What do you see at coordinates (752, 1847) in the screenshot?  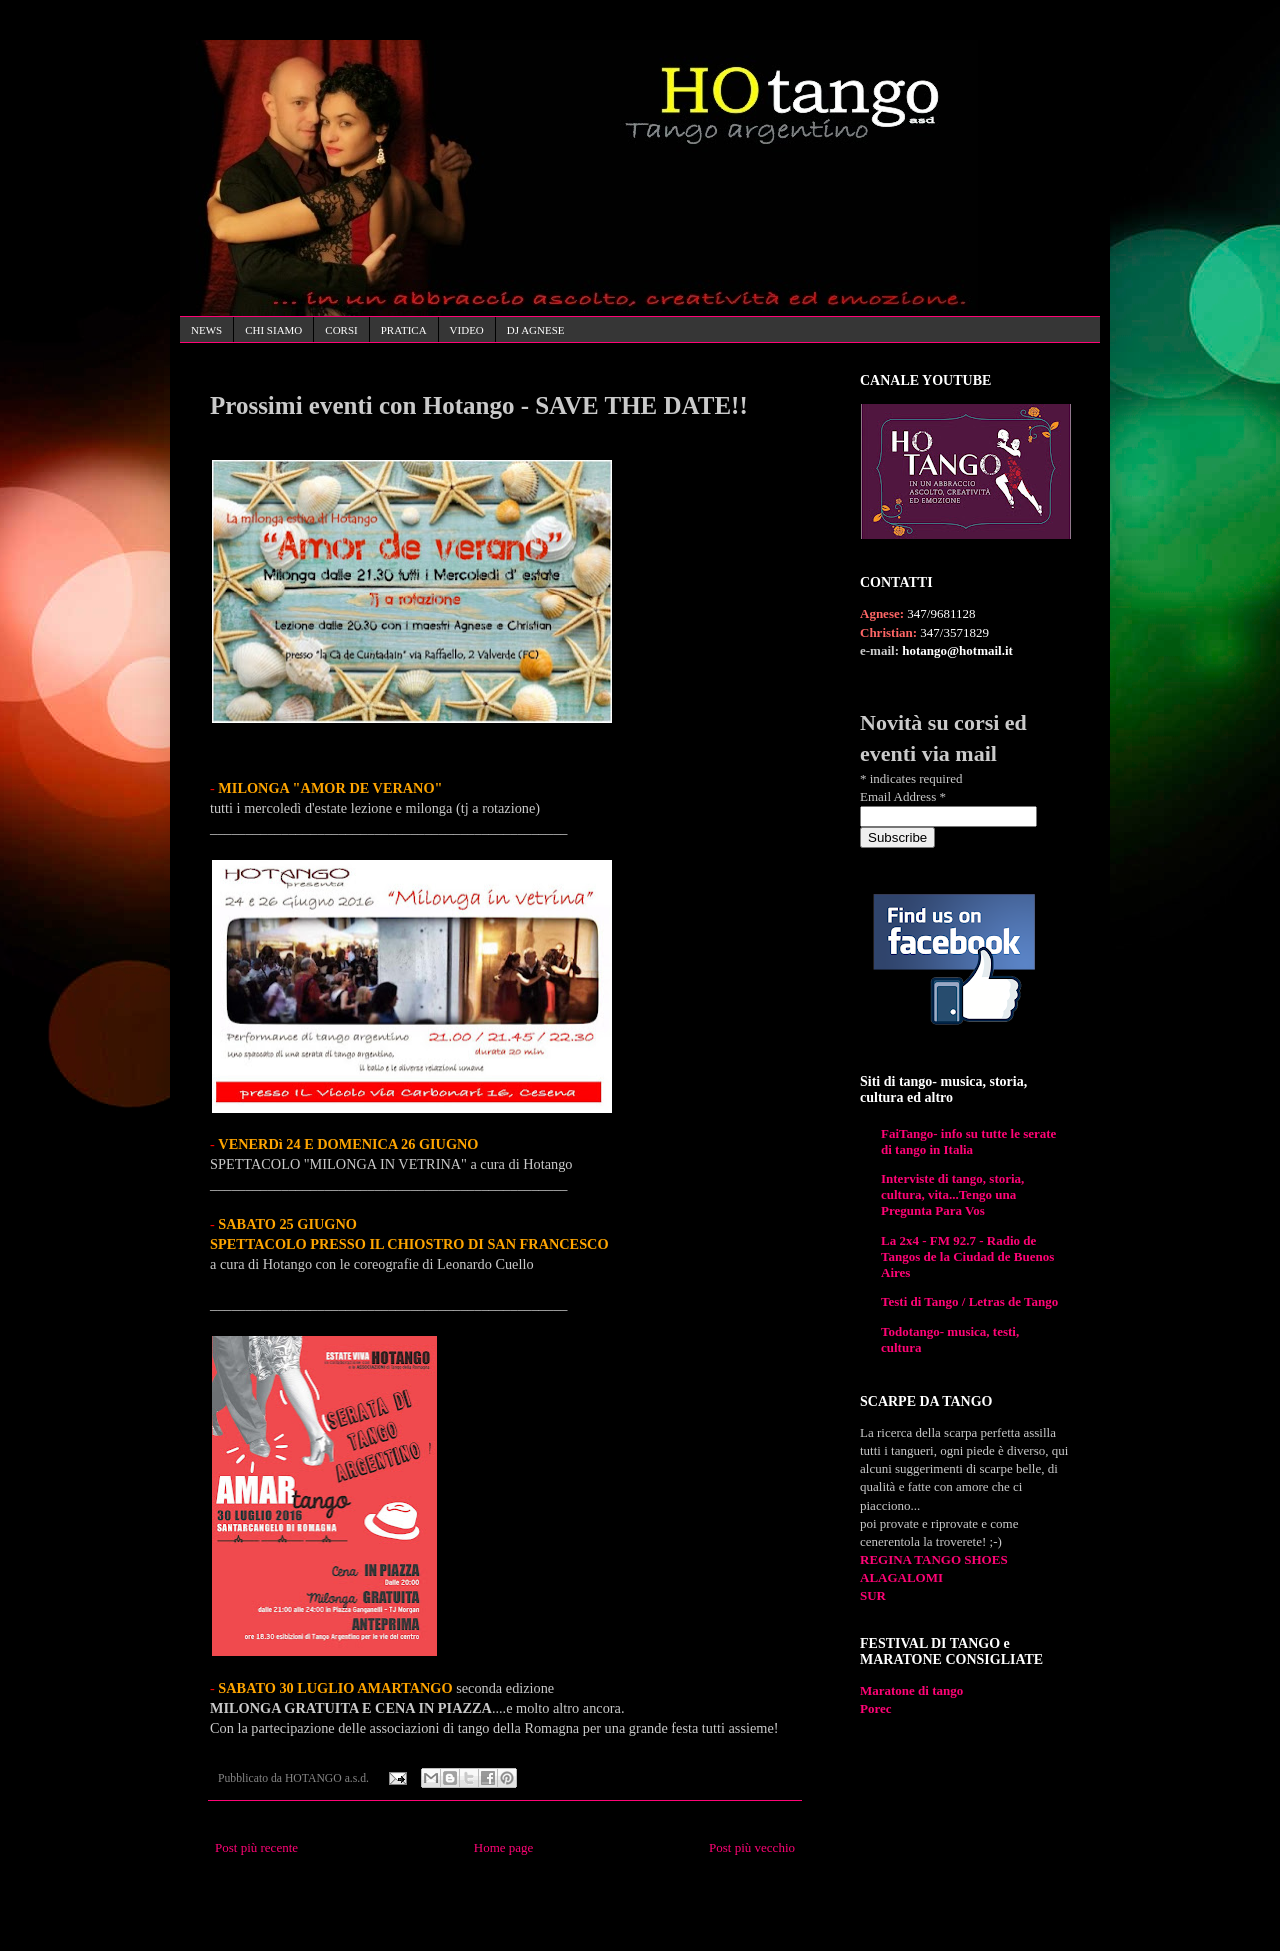 I see `Post più vecchio` at bounding box center [752, 1847].